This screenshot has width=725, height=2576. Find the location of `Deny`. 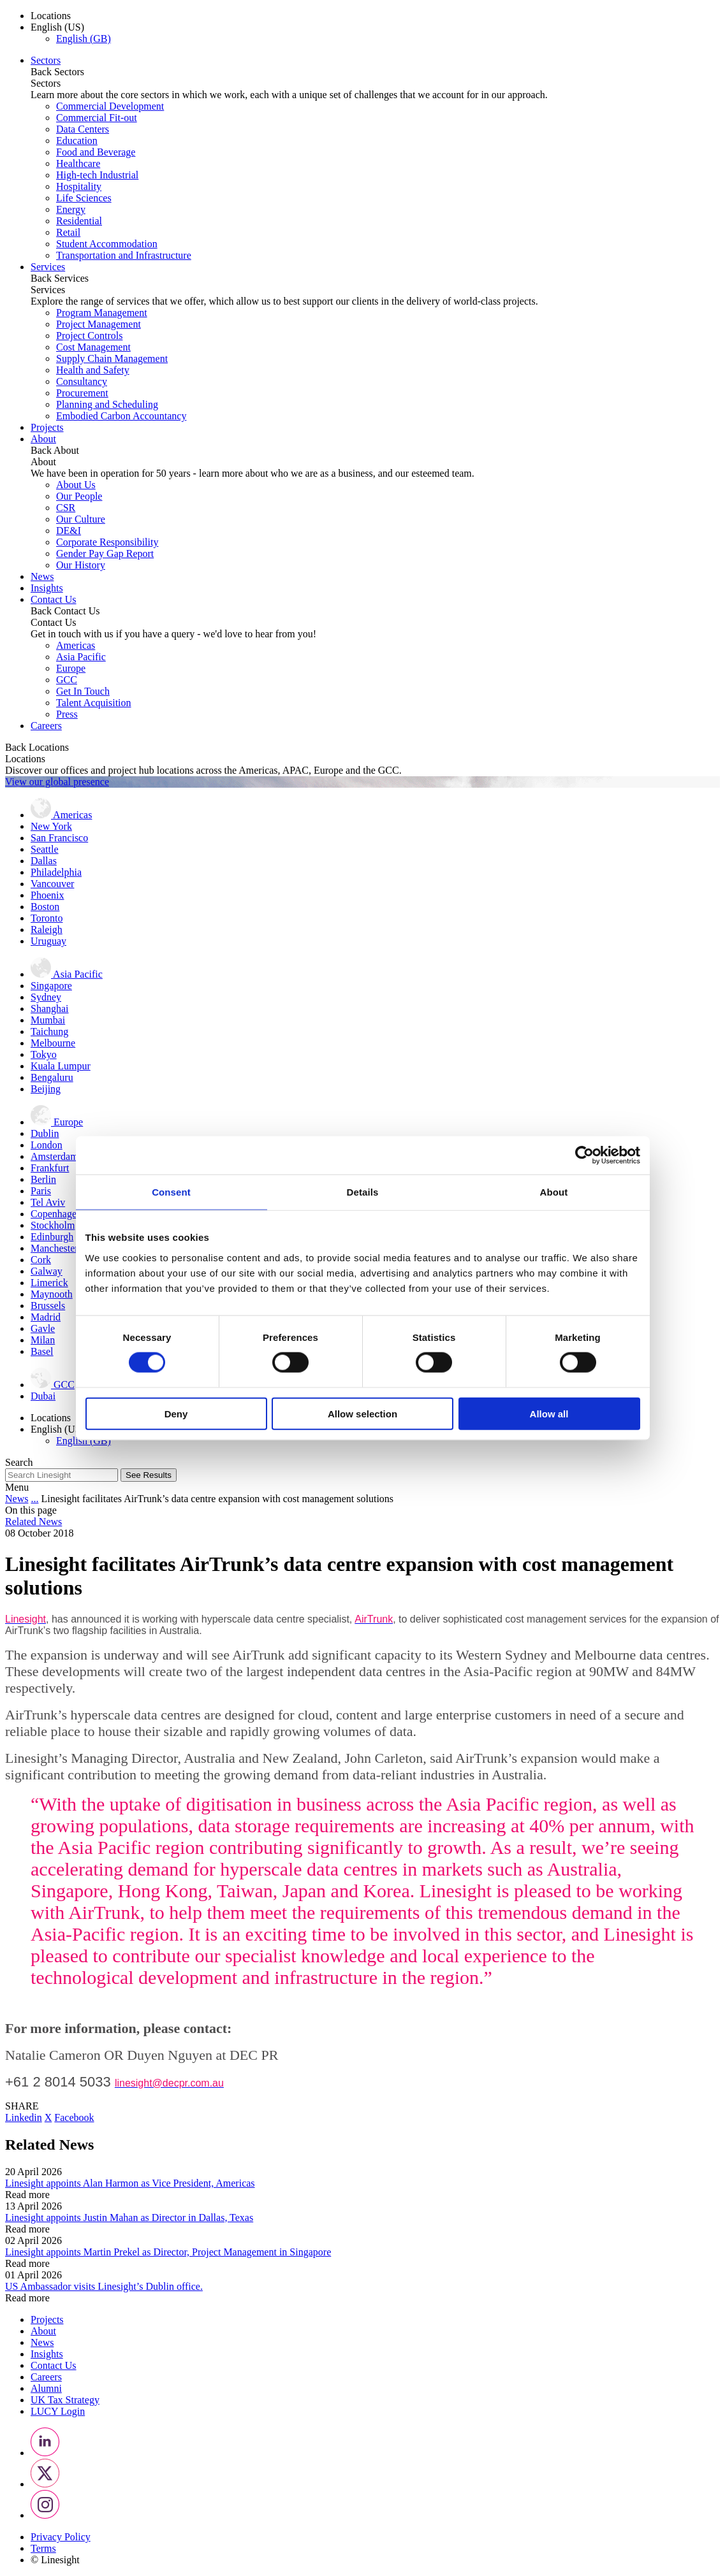

Deny is located at coordinates (176, 1413).